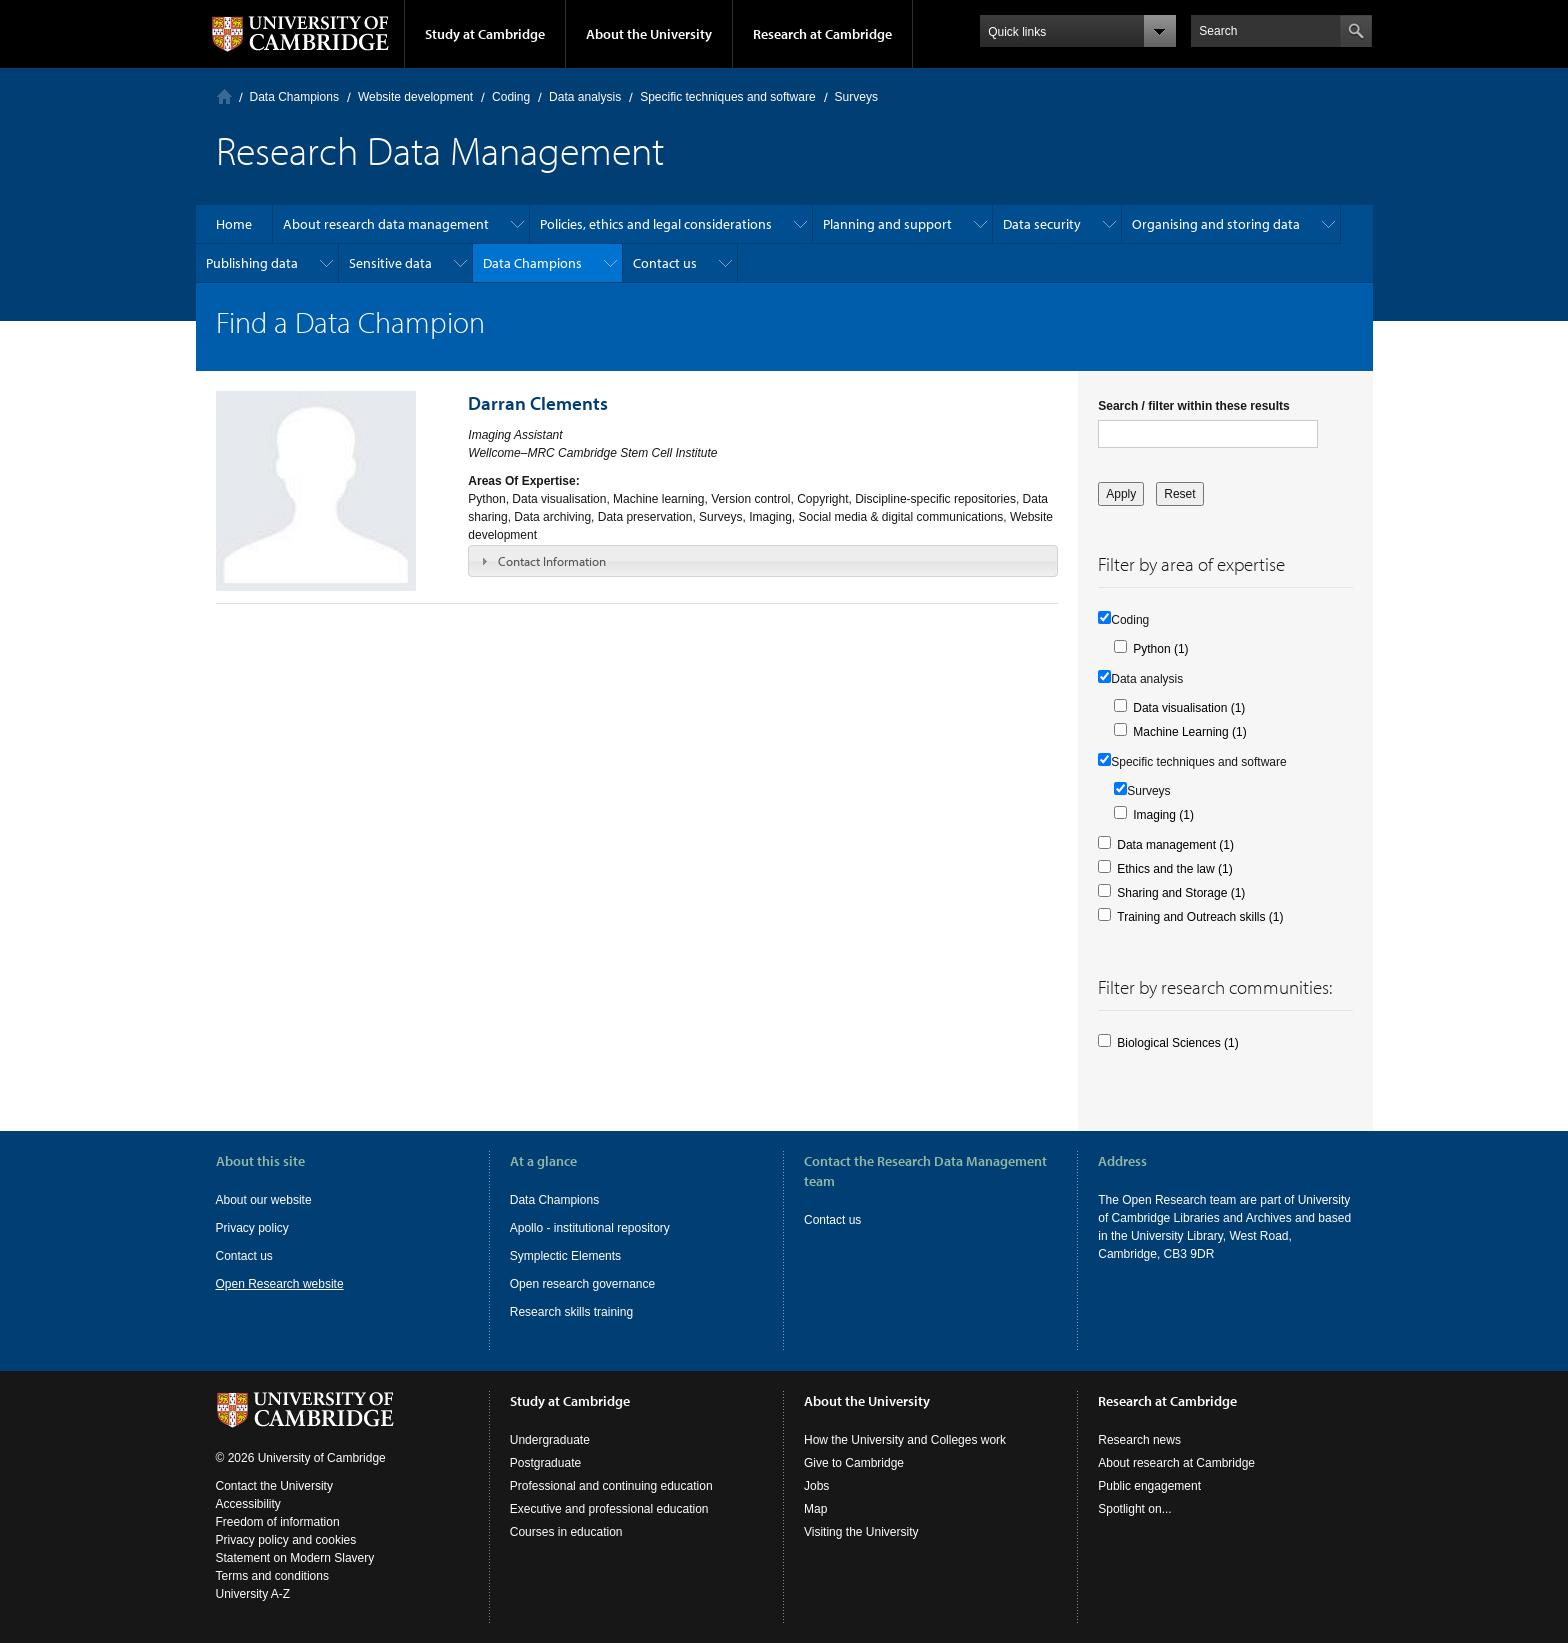 Image resolution: width=1568 pixels, height=1643 pixels. Describe the element at coordinates (253, 1594) in the screenshot. I see `University A-Z` at that location.